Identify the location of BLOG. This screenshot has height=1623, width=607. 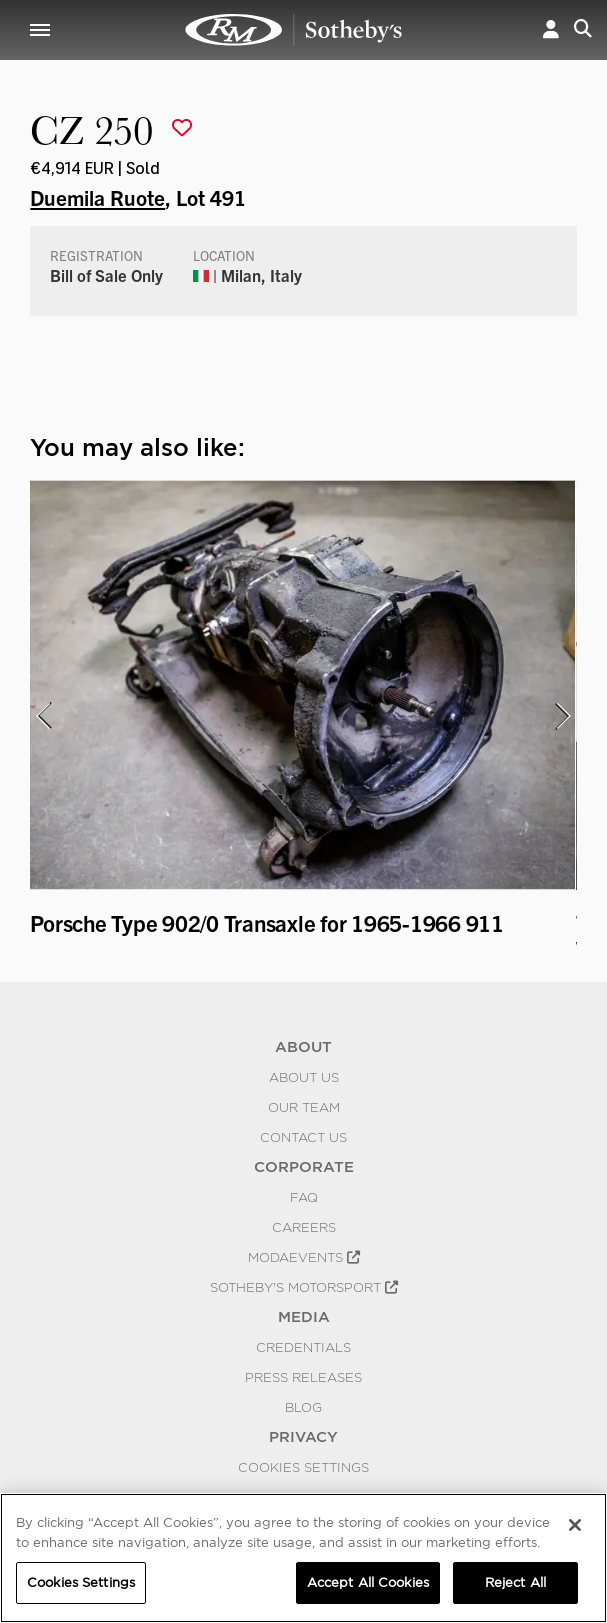
(303, 1407).